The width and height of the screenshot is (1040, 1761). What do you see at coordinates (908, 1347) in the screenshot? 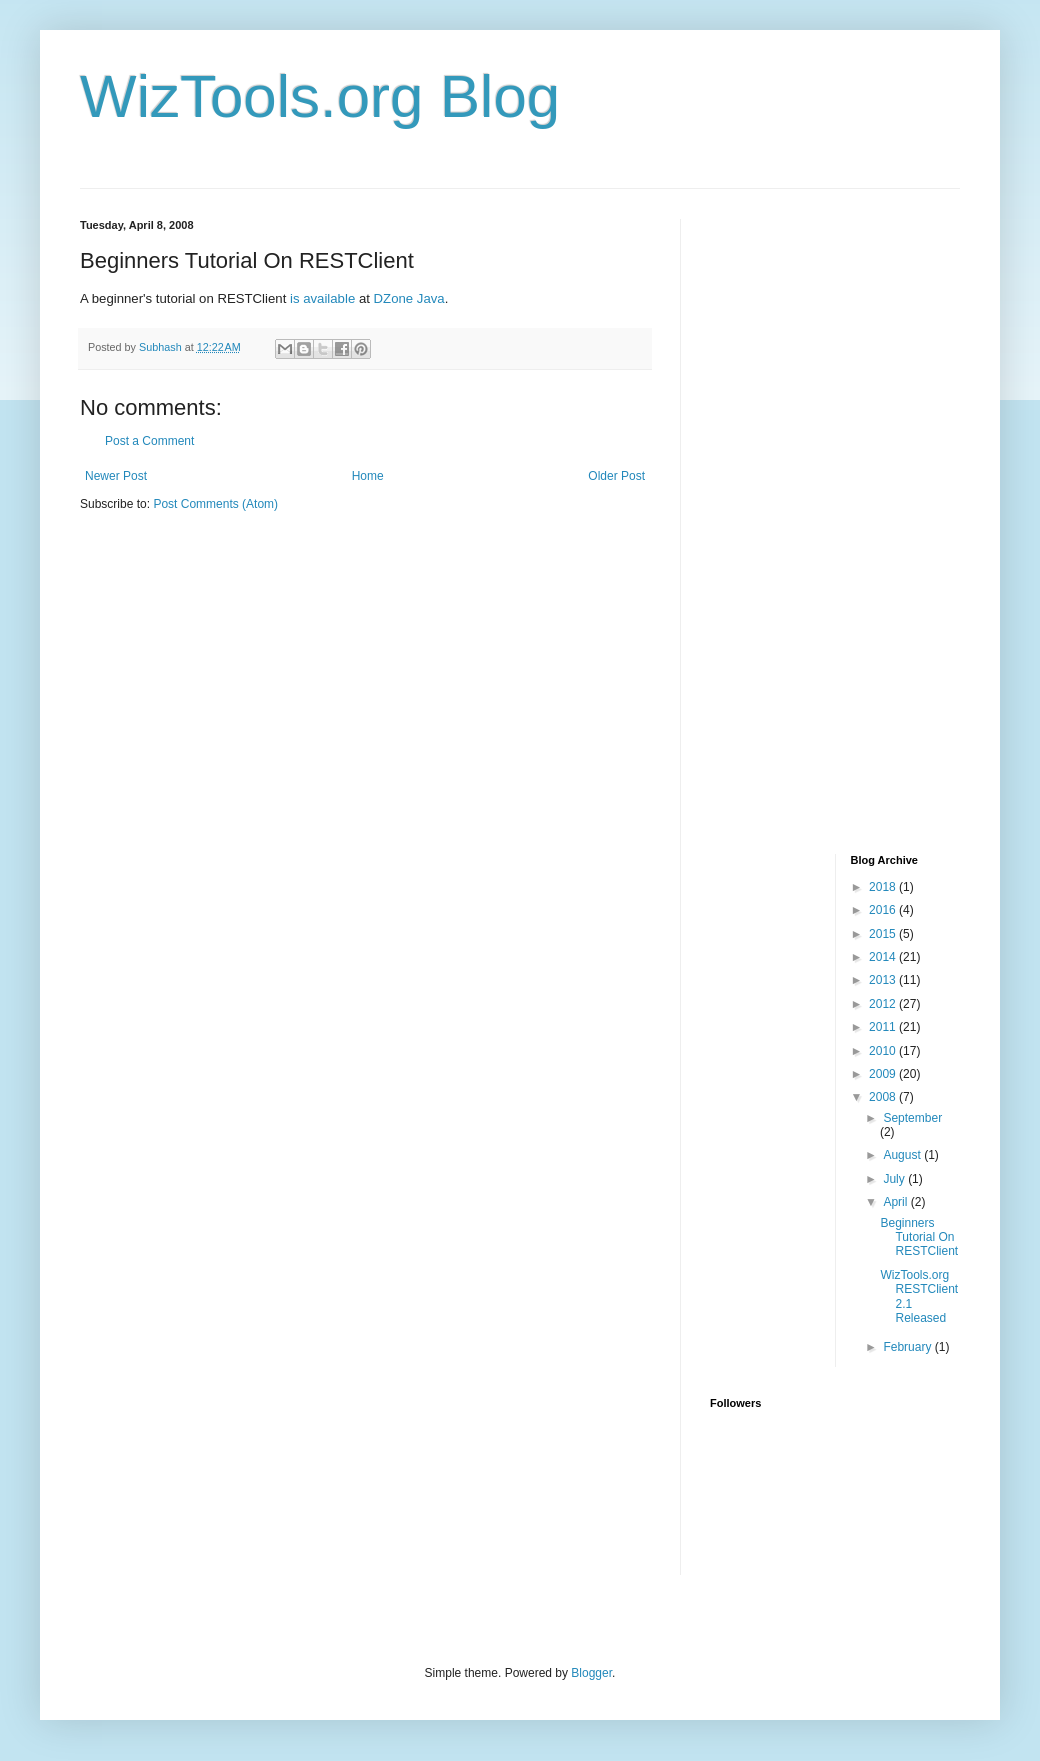
I see `February` at bounding box center [908, 1347].